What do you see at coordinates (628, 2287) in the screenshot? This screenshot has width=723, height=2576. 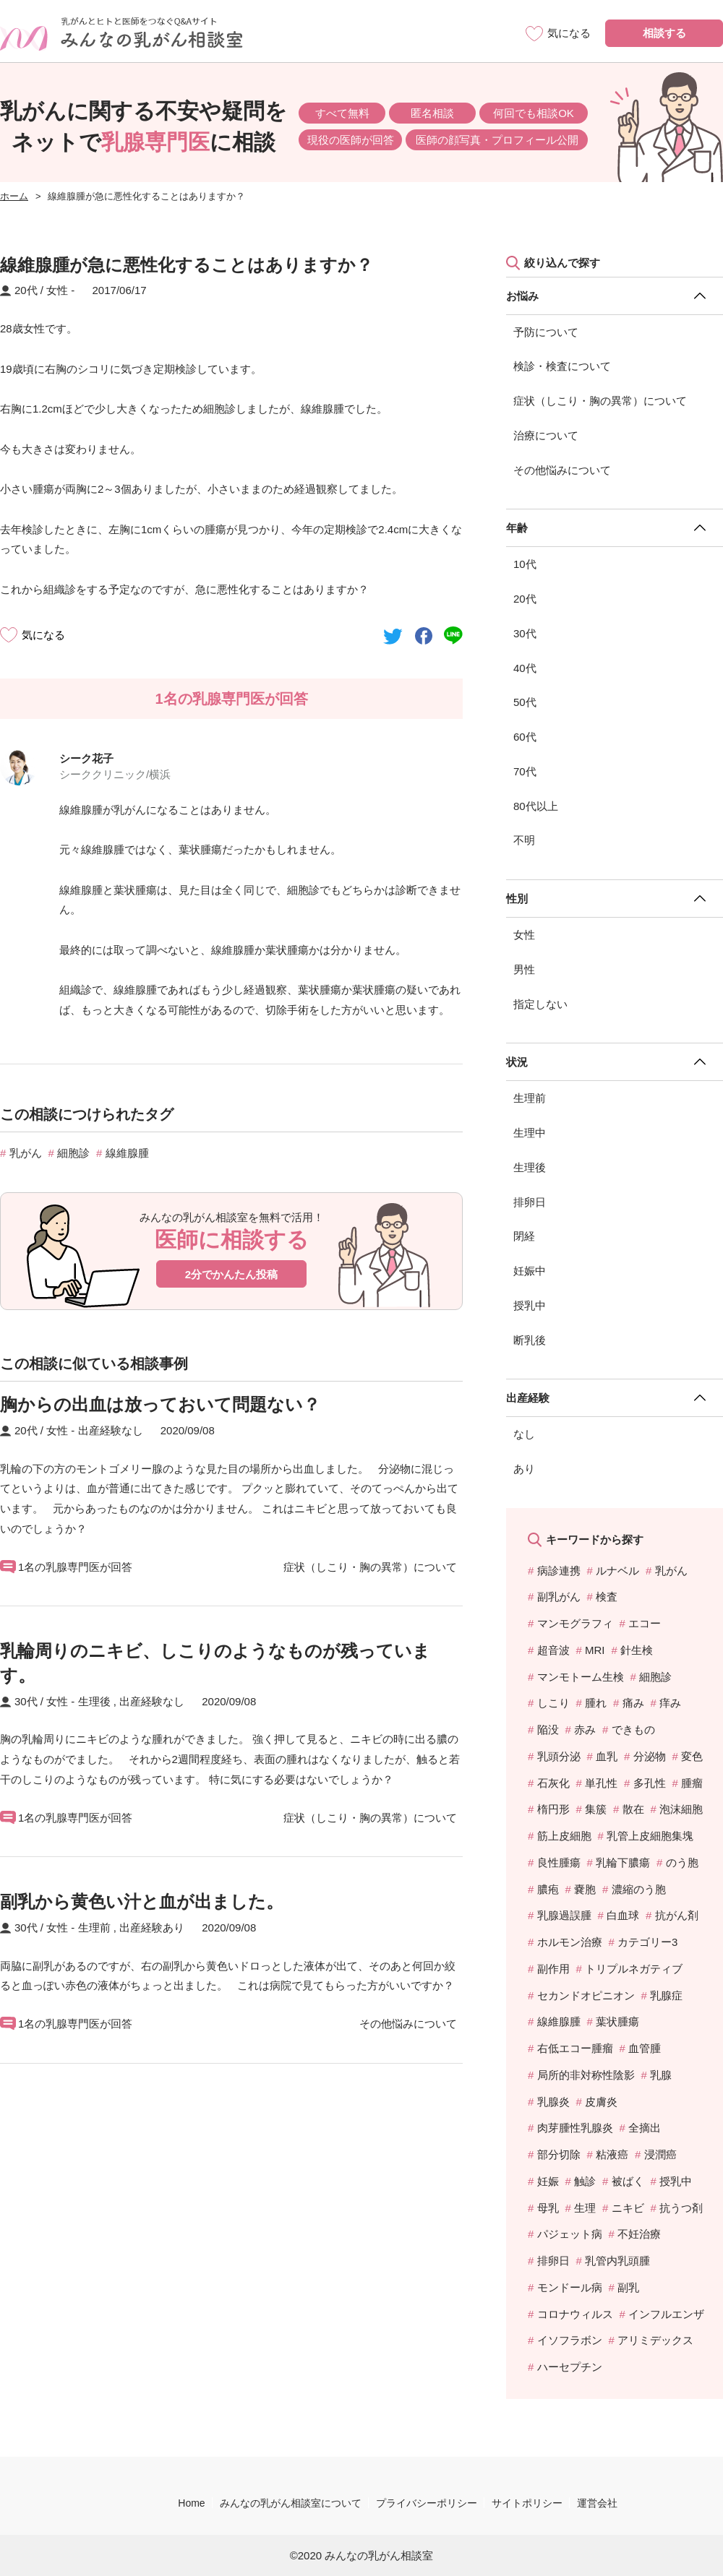 I see `副乳` at bounding box center [628, 2287].